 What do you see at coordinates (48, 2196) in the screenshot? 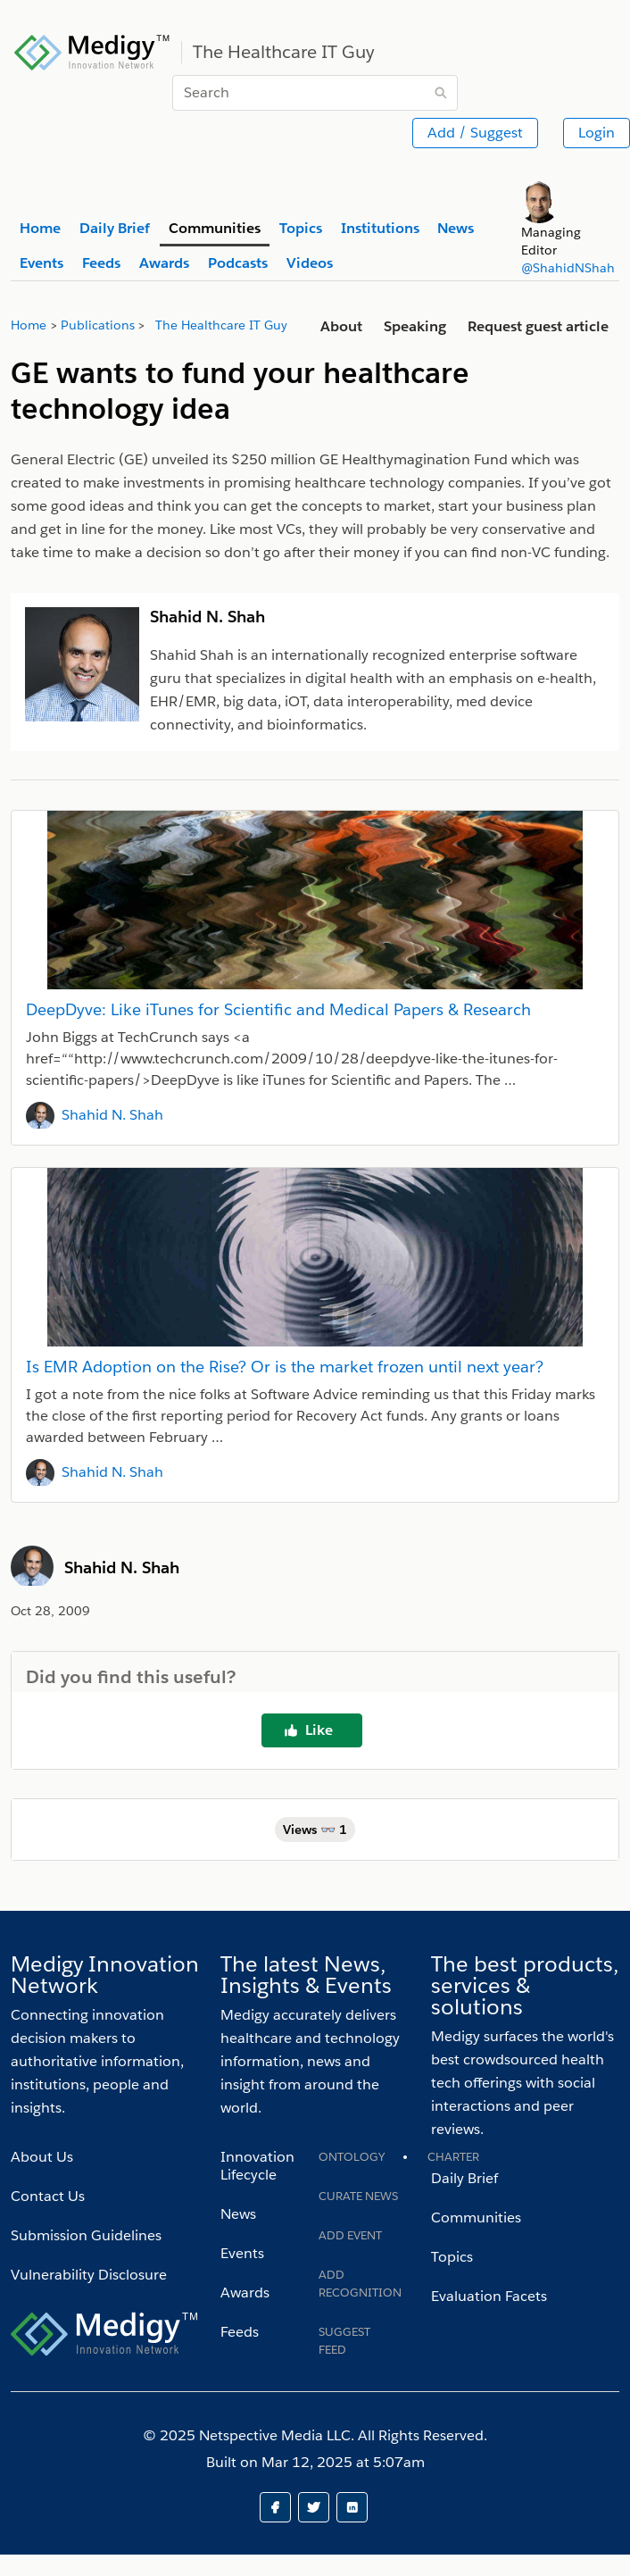
I see `Contact Us` at bounding box center [48, 2196].